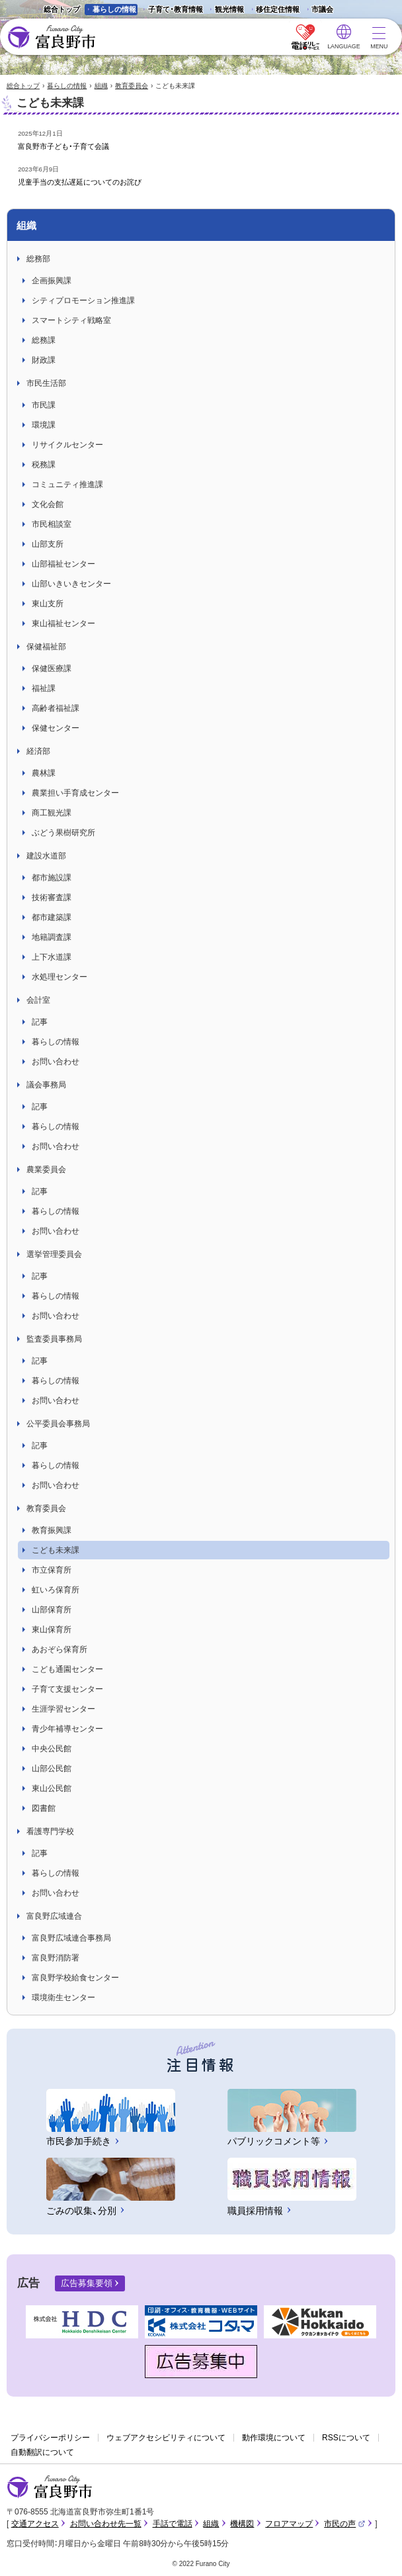 The image size is (402, 2576). What do you see at coordinates (67, 444) in the screenshot?
I see `リサイクルセンター` at bounding box center [67, 444].